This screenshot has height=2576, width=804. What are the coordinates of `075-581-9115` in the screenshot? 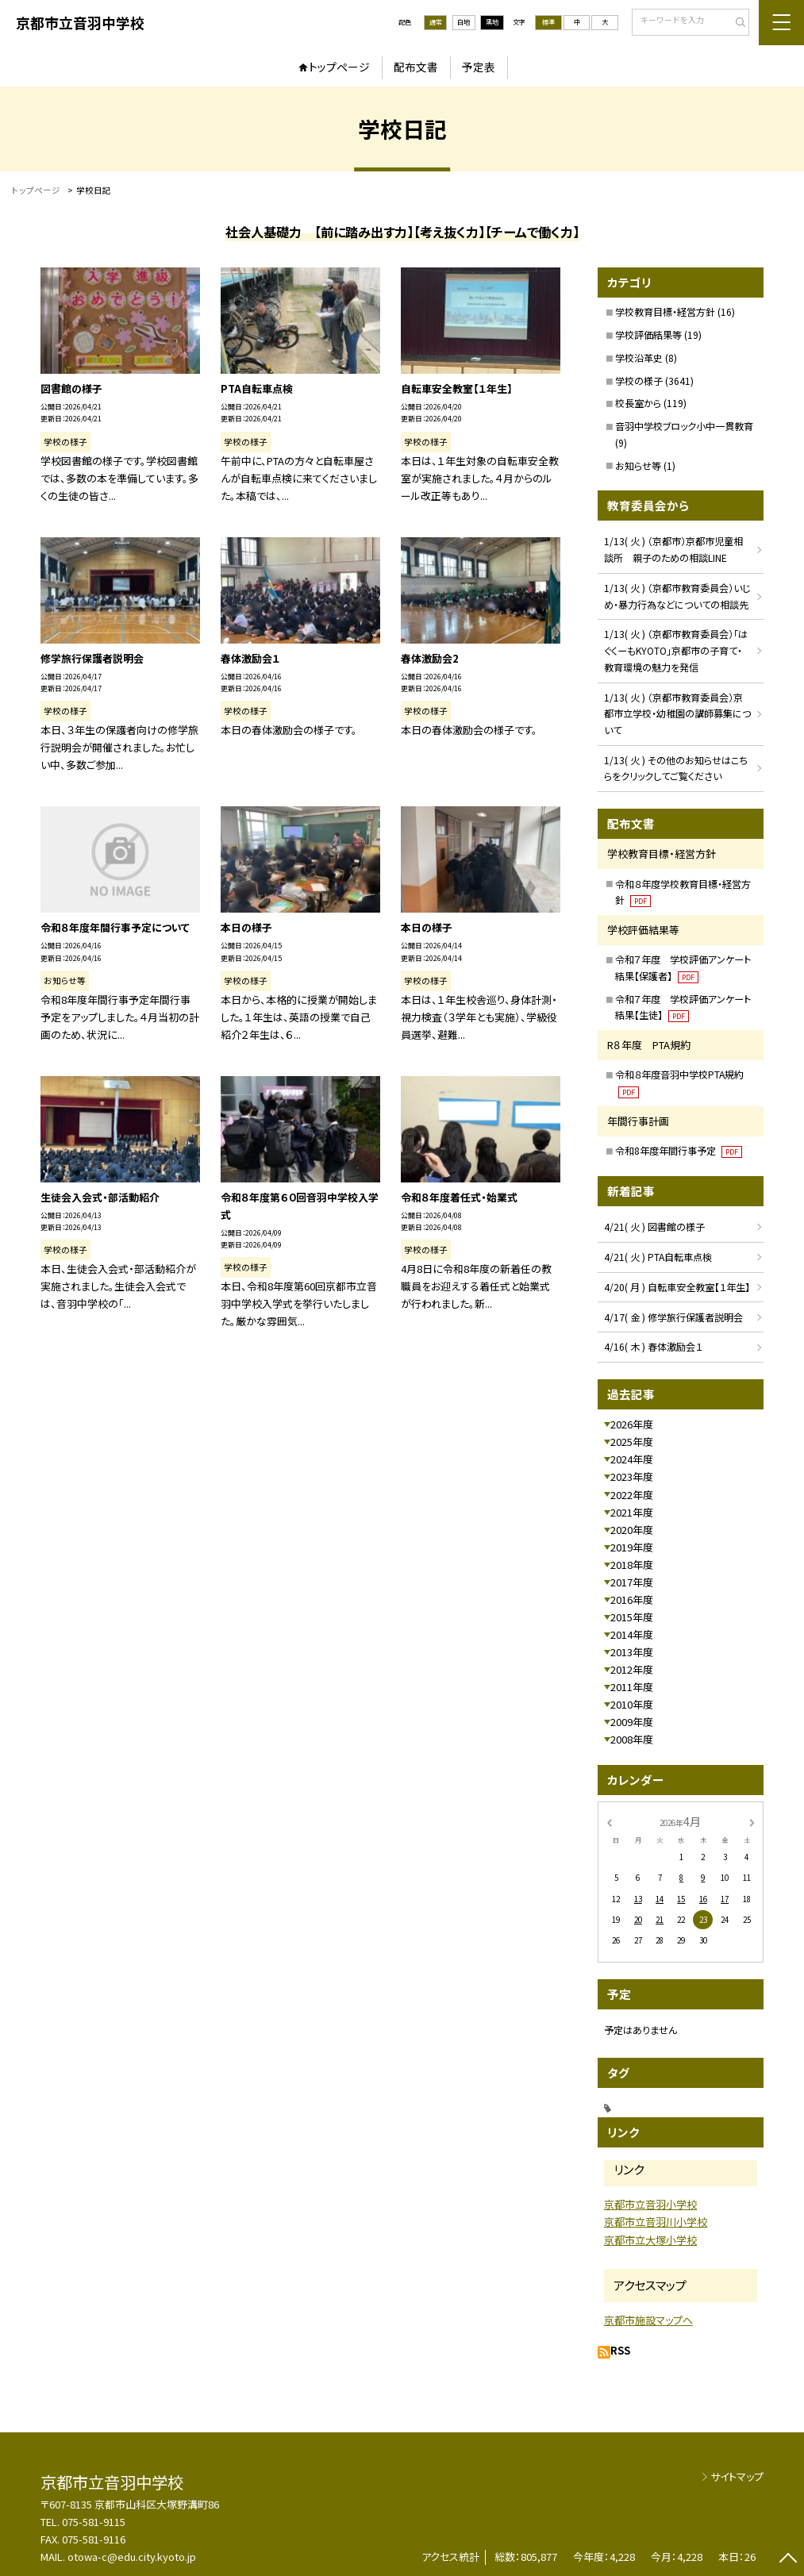 It's located at (93, 2521).